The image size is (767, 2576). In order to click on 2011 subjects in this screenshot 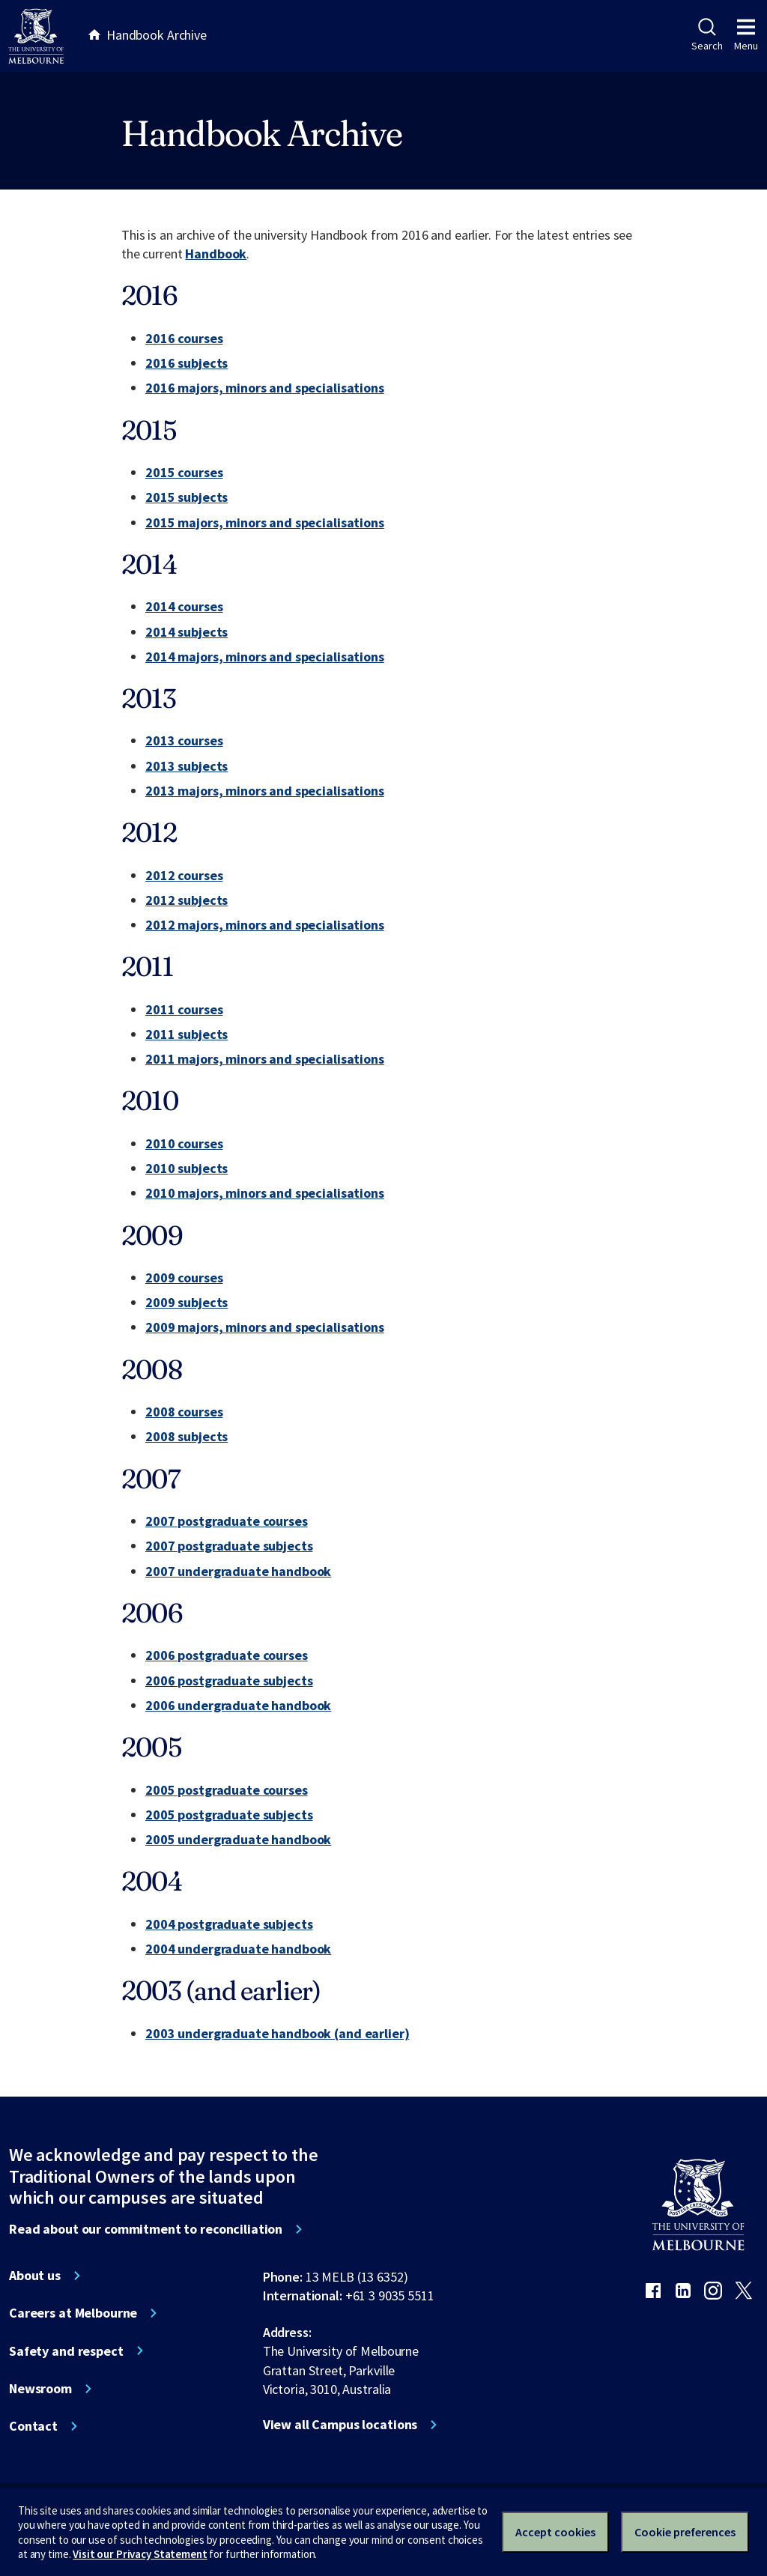, I will do `click(186, 1034)`.